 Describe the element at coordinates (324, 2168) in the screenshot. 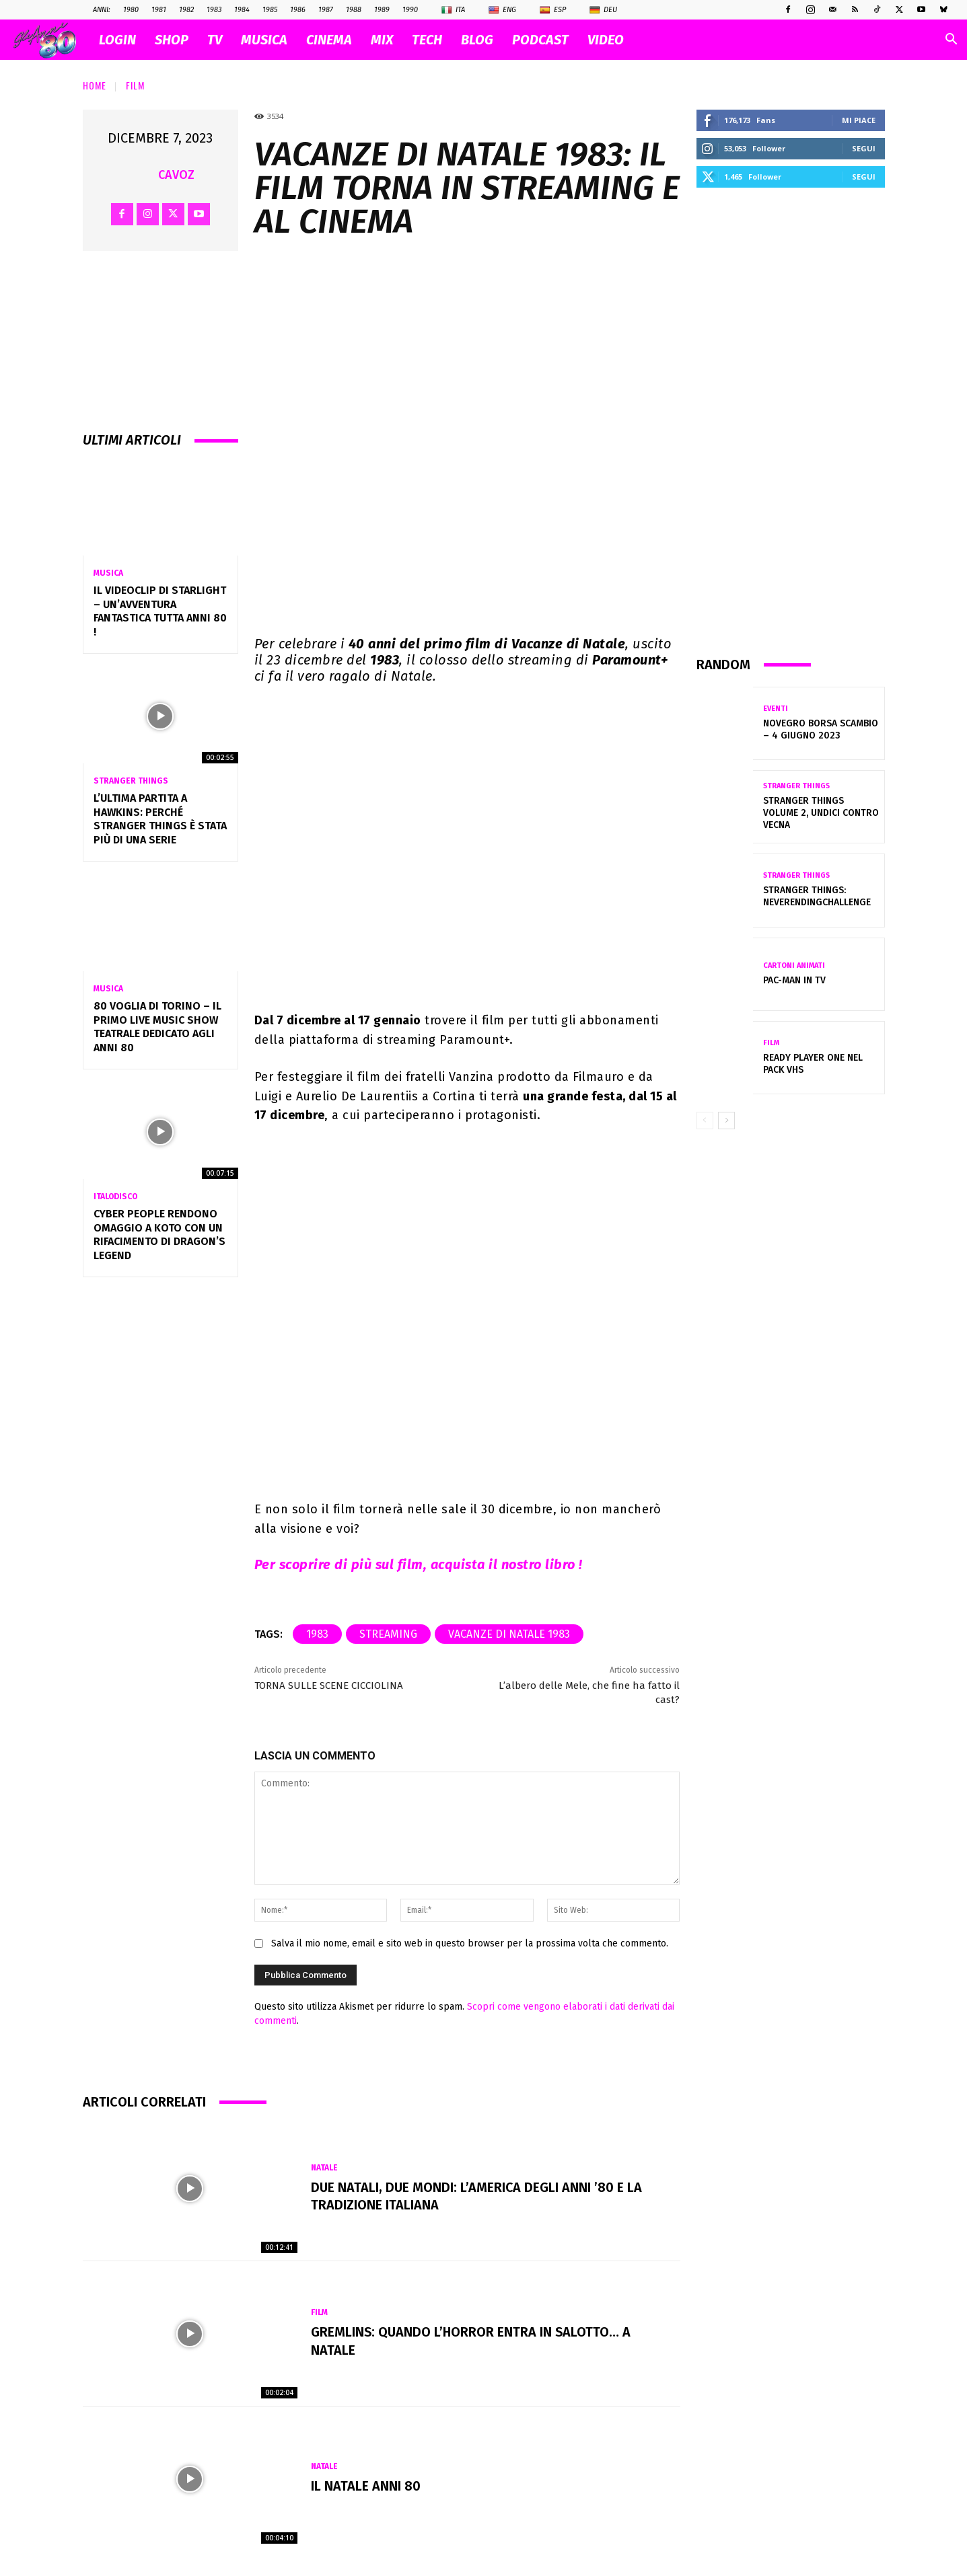

I see `Natale` at that location.